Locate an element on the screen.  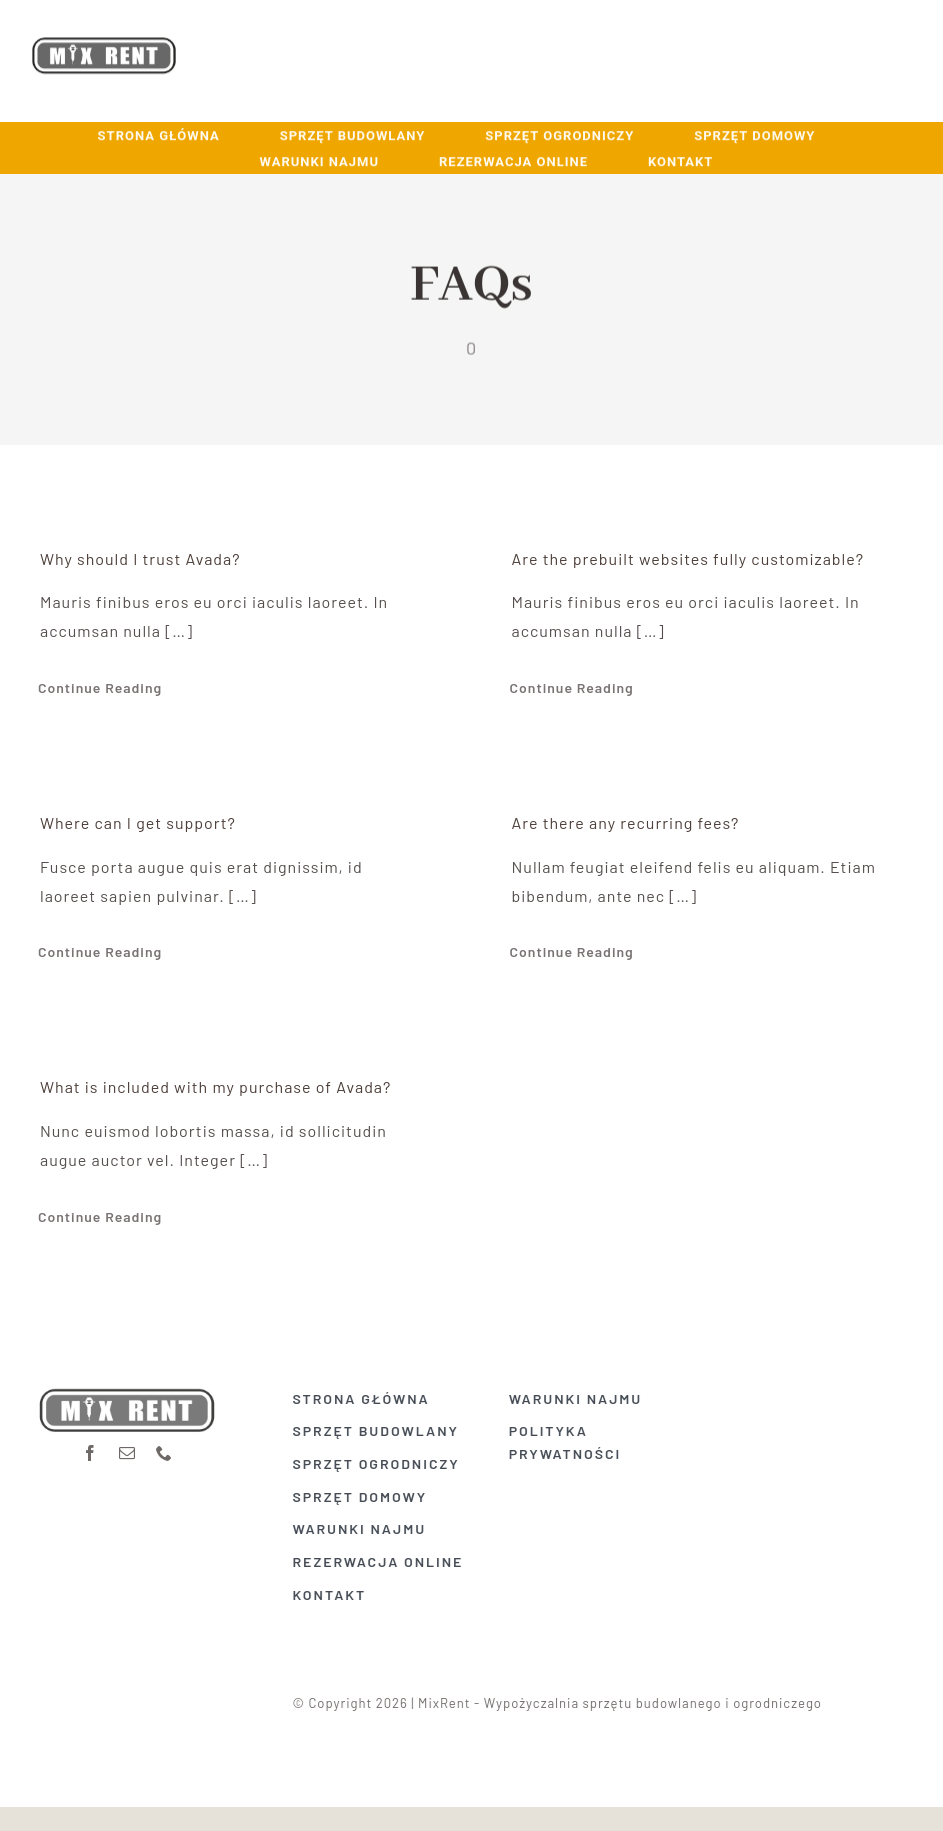
Are the prebuilt websites fully customizable? is located at coordinates (688, 558).